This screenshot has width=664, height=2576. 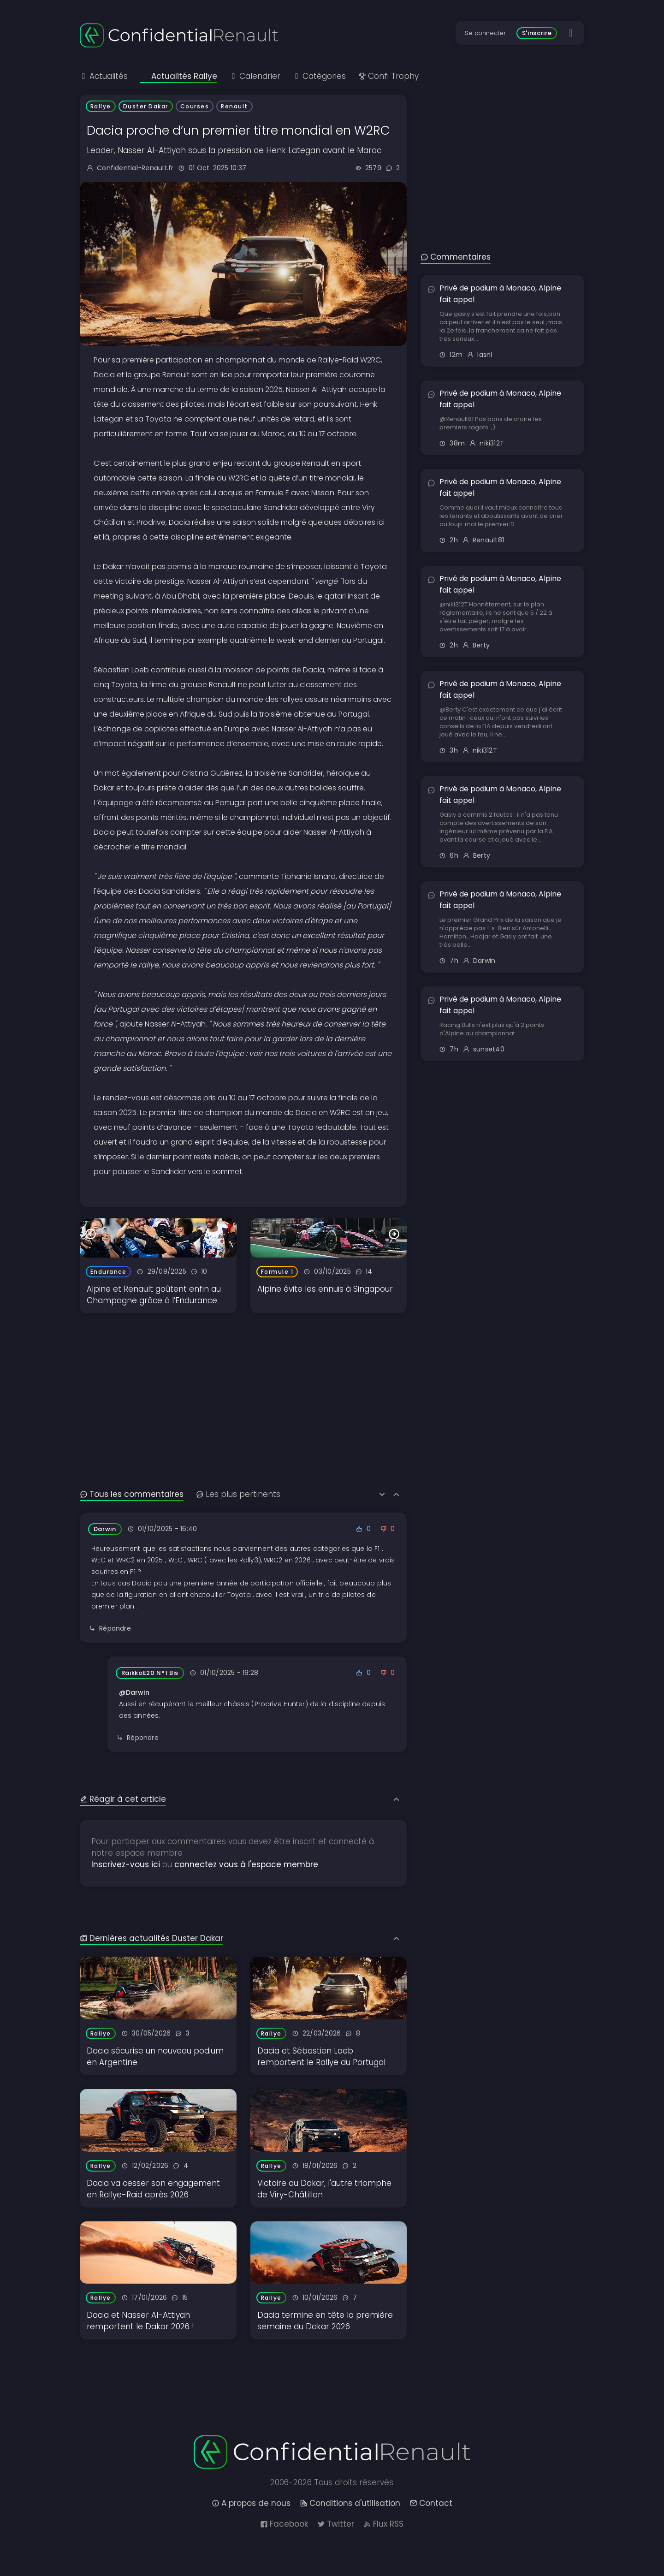 I want to click on Contact, so click(x=430, y=2503).